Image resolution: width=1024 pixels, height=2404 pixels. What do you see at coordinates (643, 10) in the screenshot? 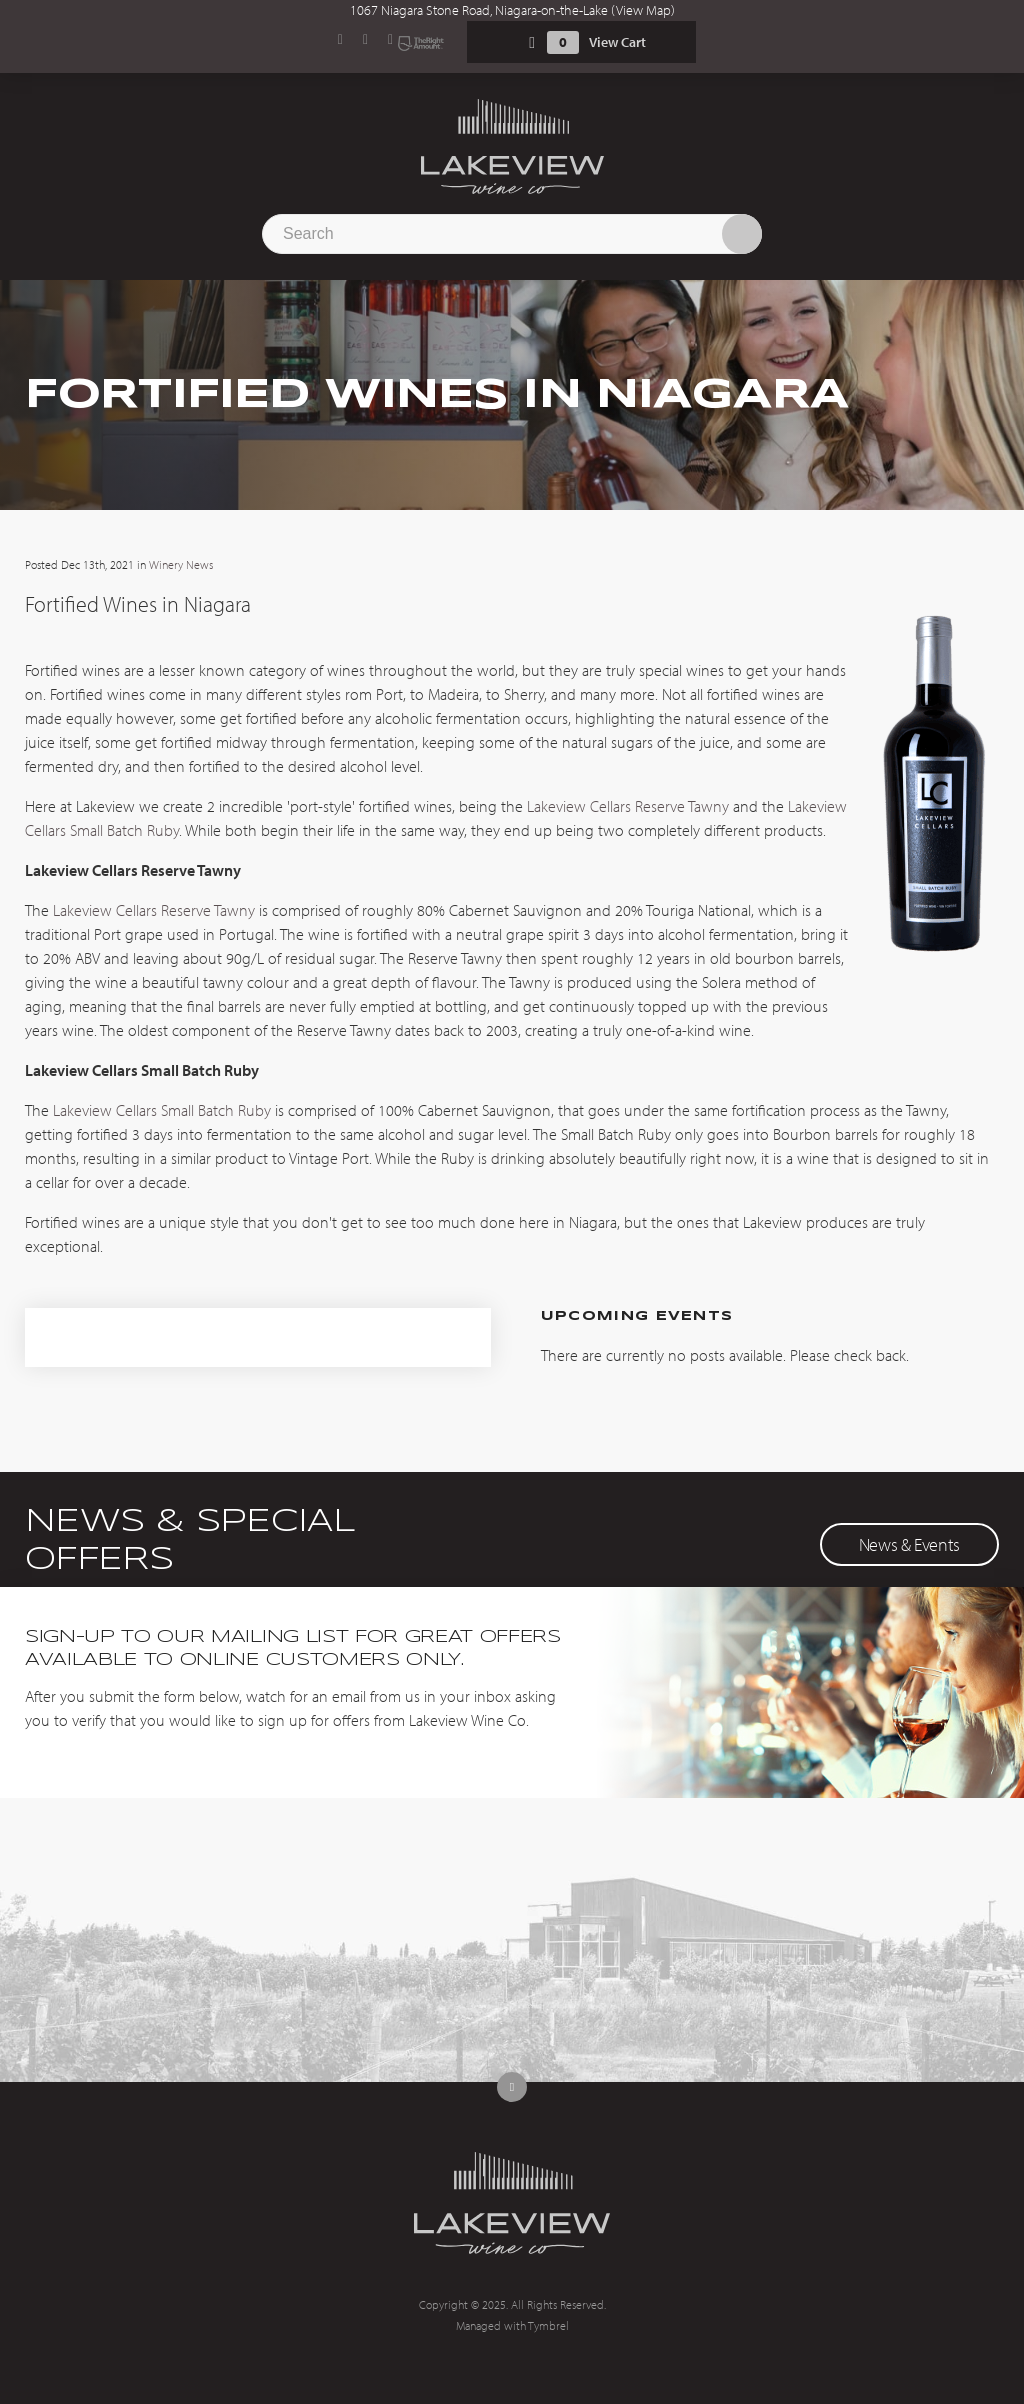
I see `View Map` at bounding box center [643, 10].